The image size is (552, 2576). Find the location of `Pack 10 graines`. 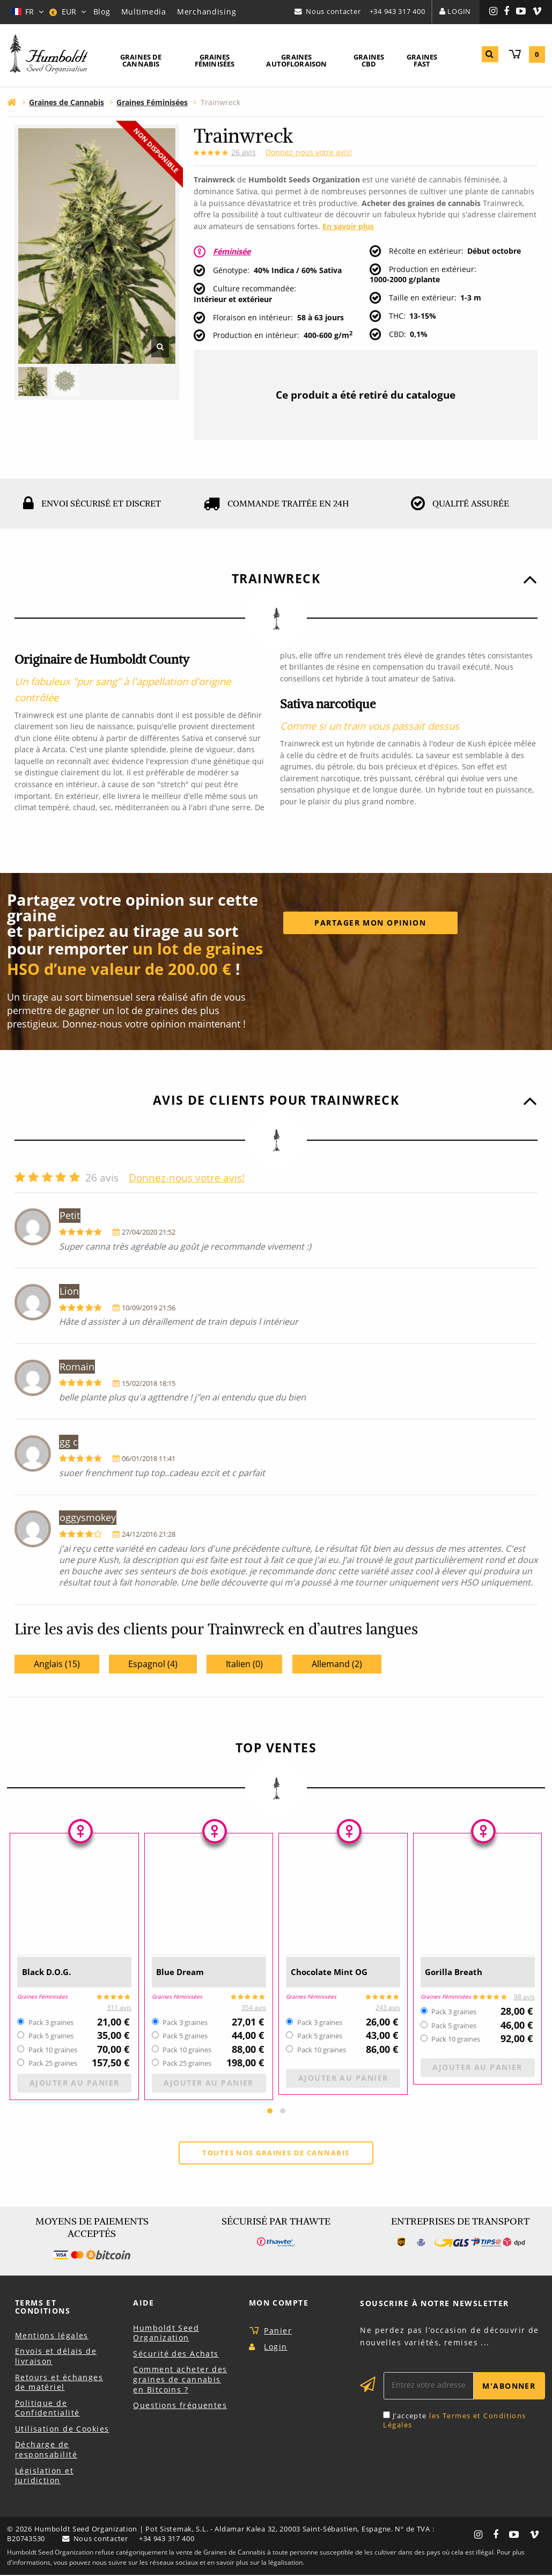

Pack 10 graines is located at coordinates (52, 2050).